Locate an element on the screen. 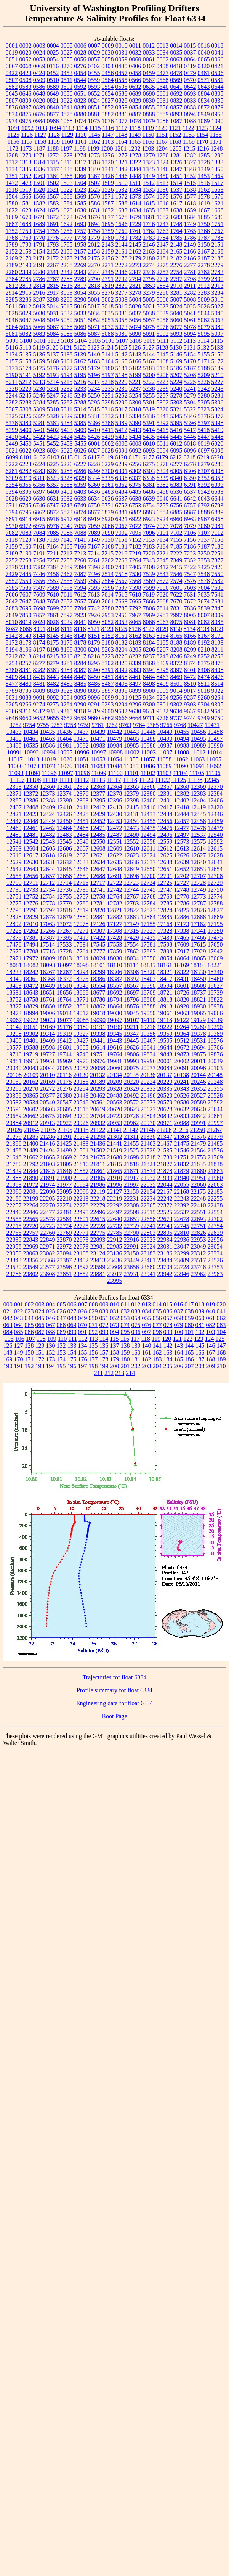  2155 is located at coordinates (53, 251).